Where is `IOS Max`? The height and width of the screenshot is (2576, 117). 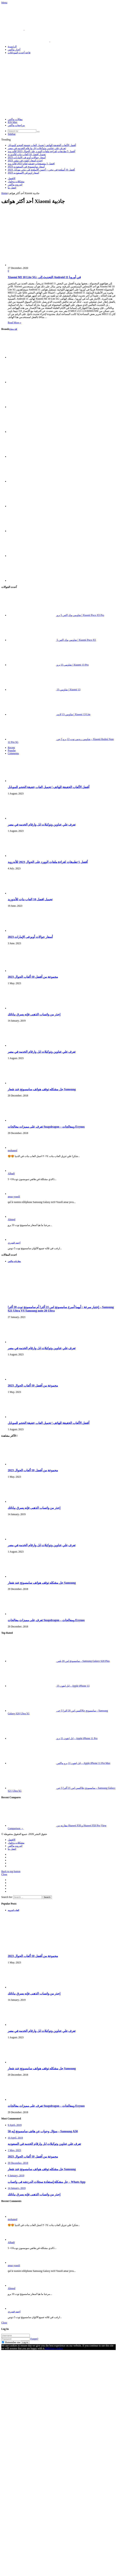 IOS Max is located at coordinates (12, 122).